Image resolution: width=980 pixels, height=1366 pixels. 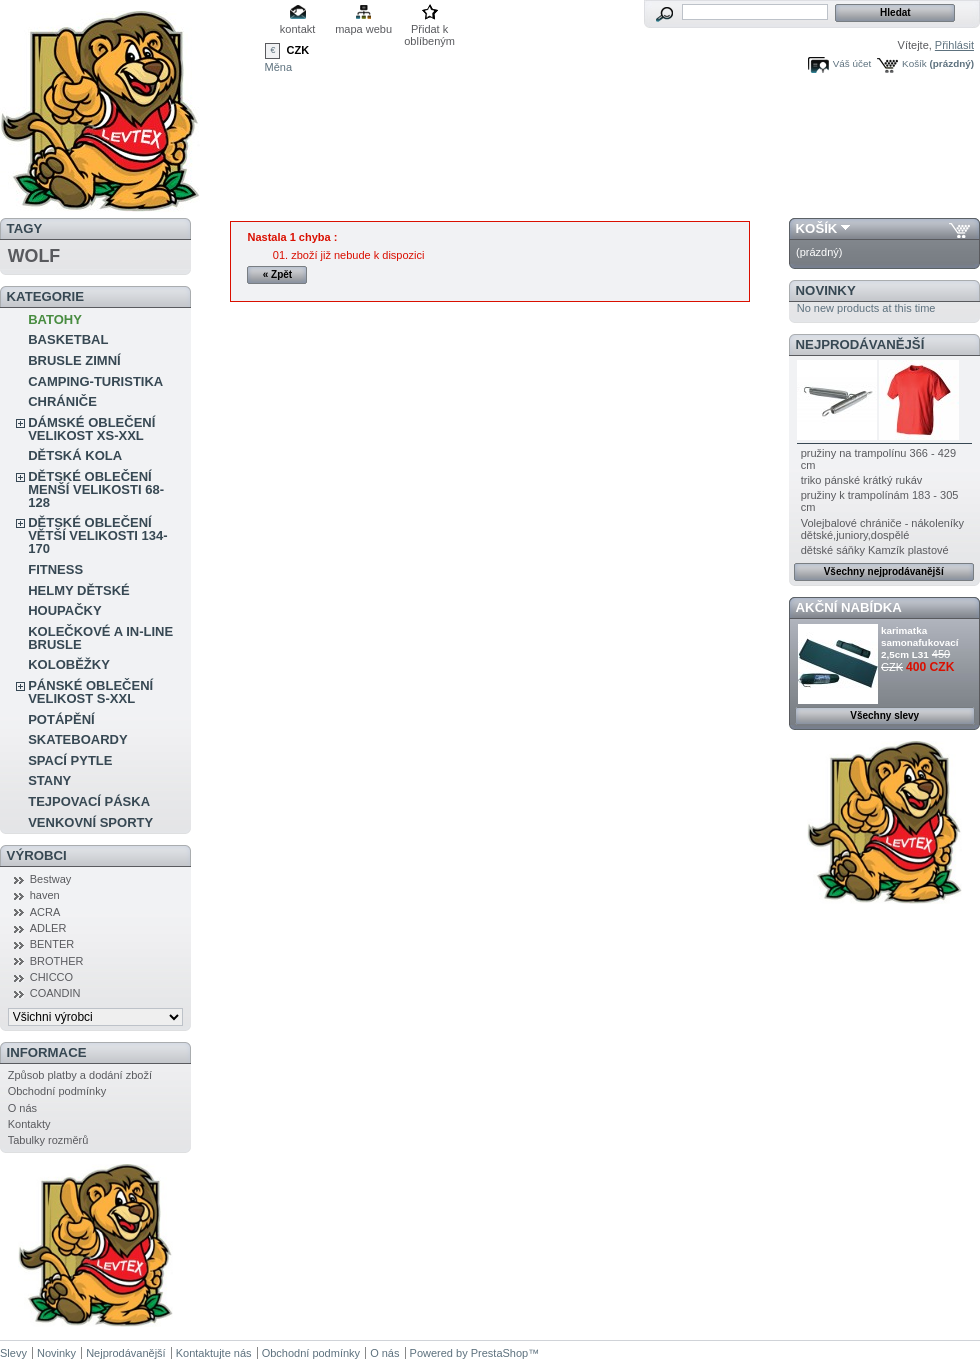 What do you see at coordinates (49, 780) in the screenshot?
I see `STANY` at bounding box center [49, 780].